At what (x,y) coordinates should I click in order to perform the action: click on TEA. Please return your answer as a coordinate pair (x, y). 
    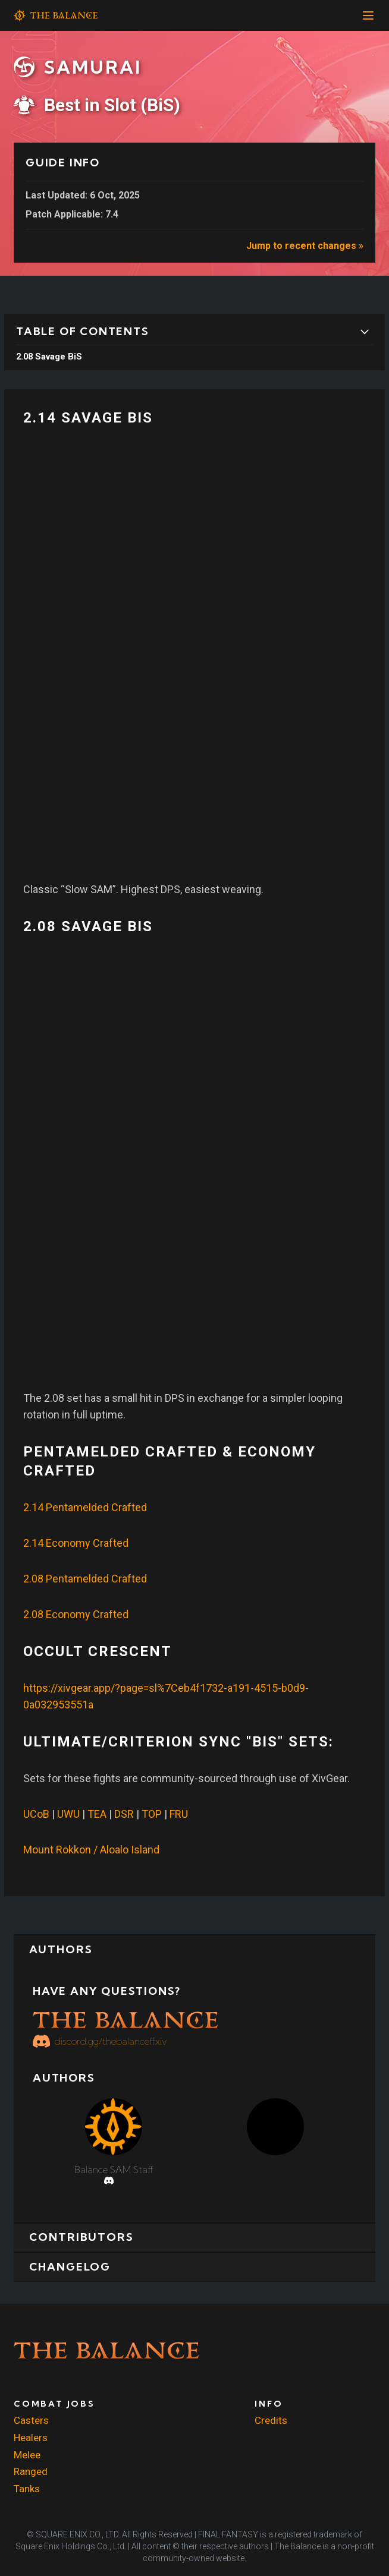
    Looking at the image, I should click on (96, 1814).